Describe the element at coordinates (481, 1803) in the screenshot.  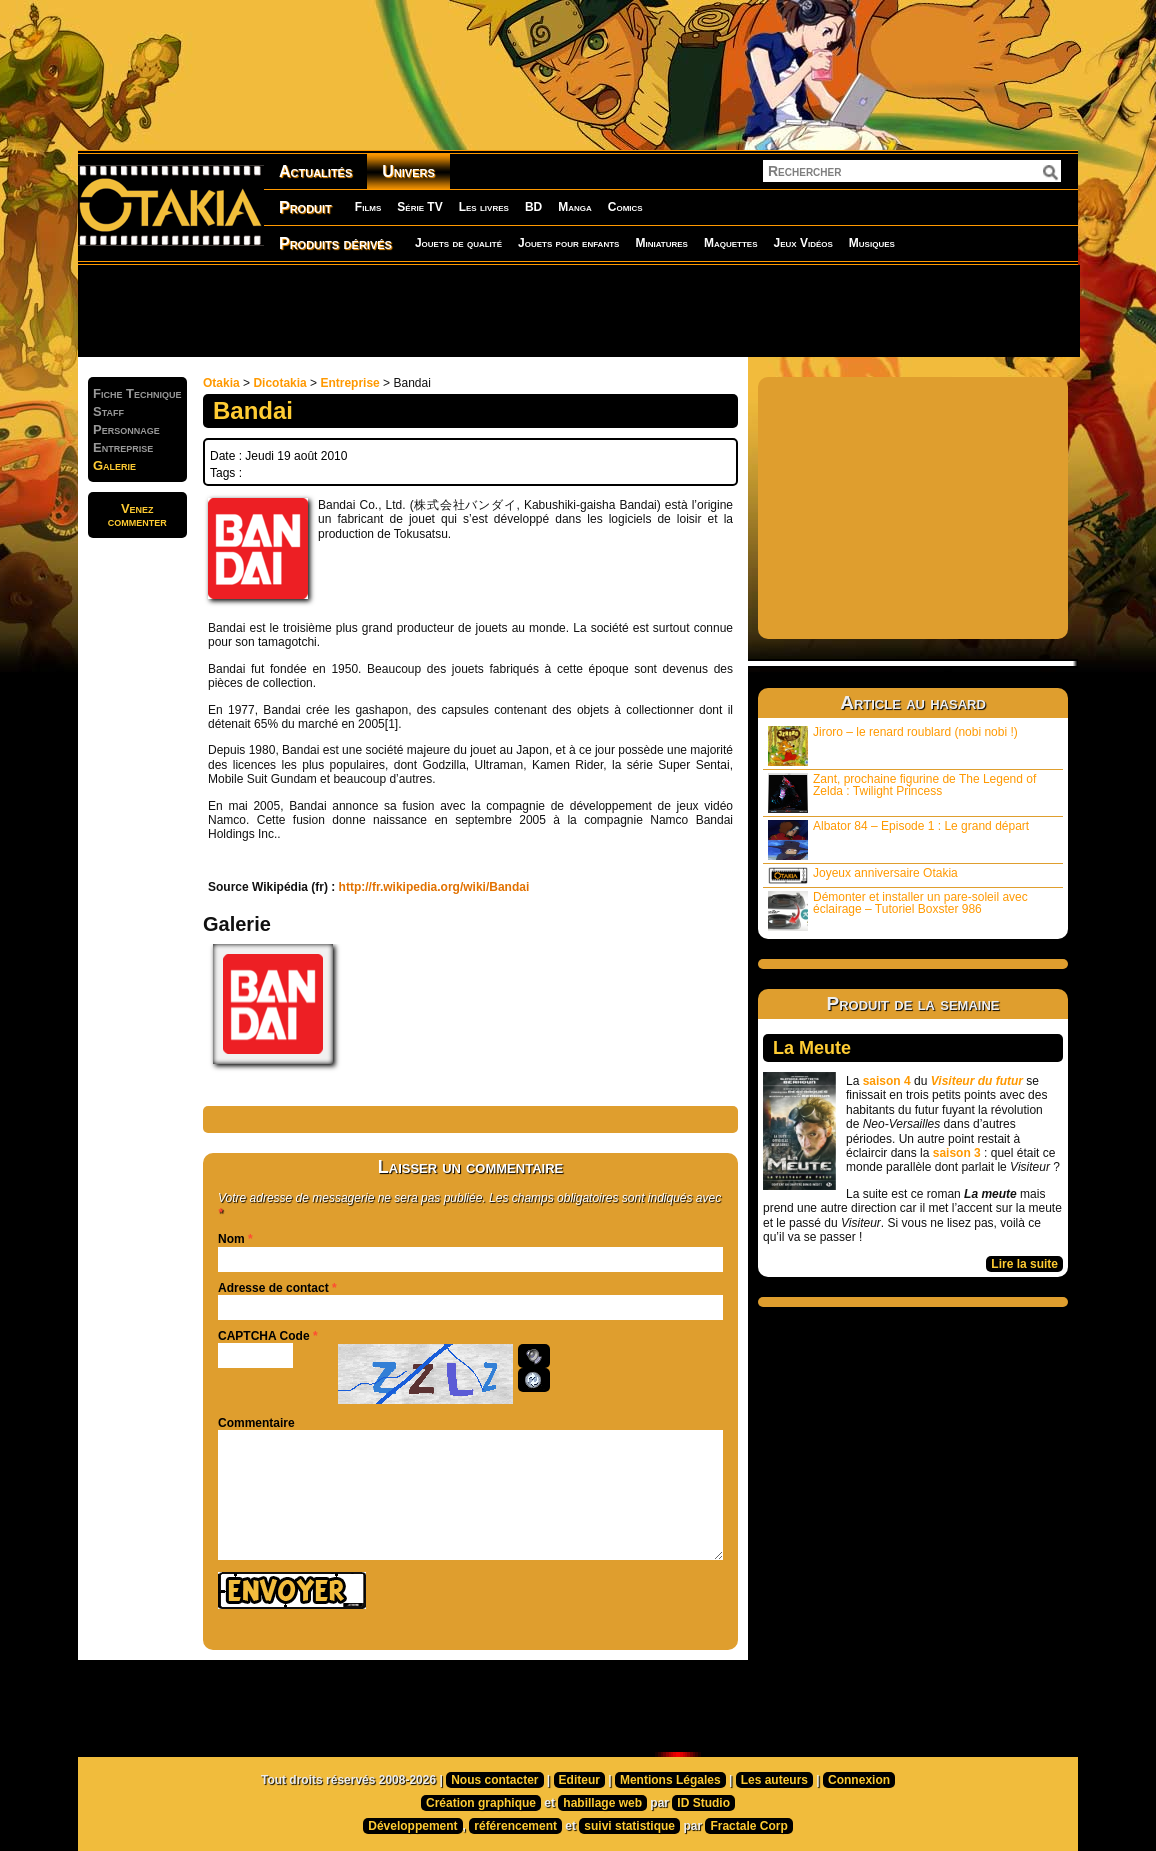
I see `Création graphique` at that location.